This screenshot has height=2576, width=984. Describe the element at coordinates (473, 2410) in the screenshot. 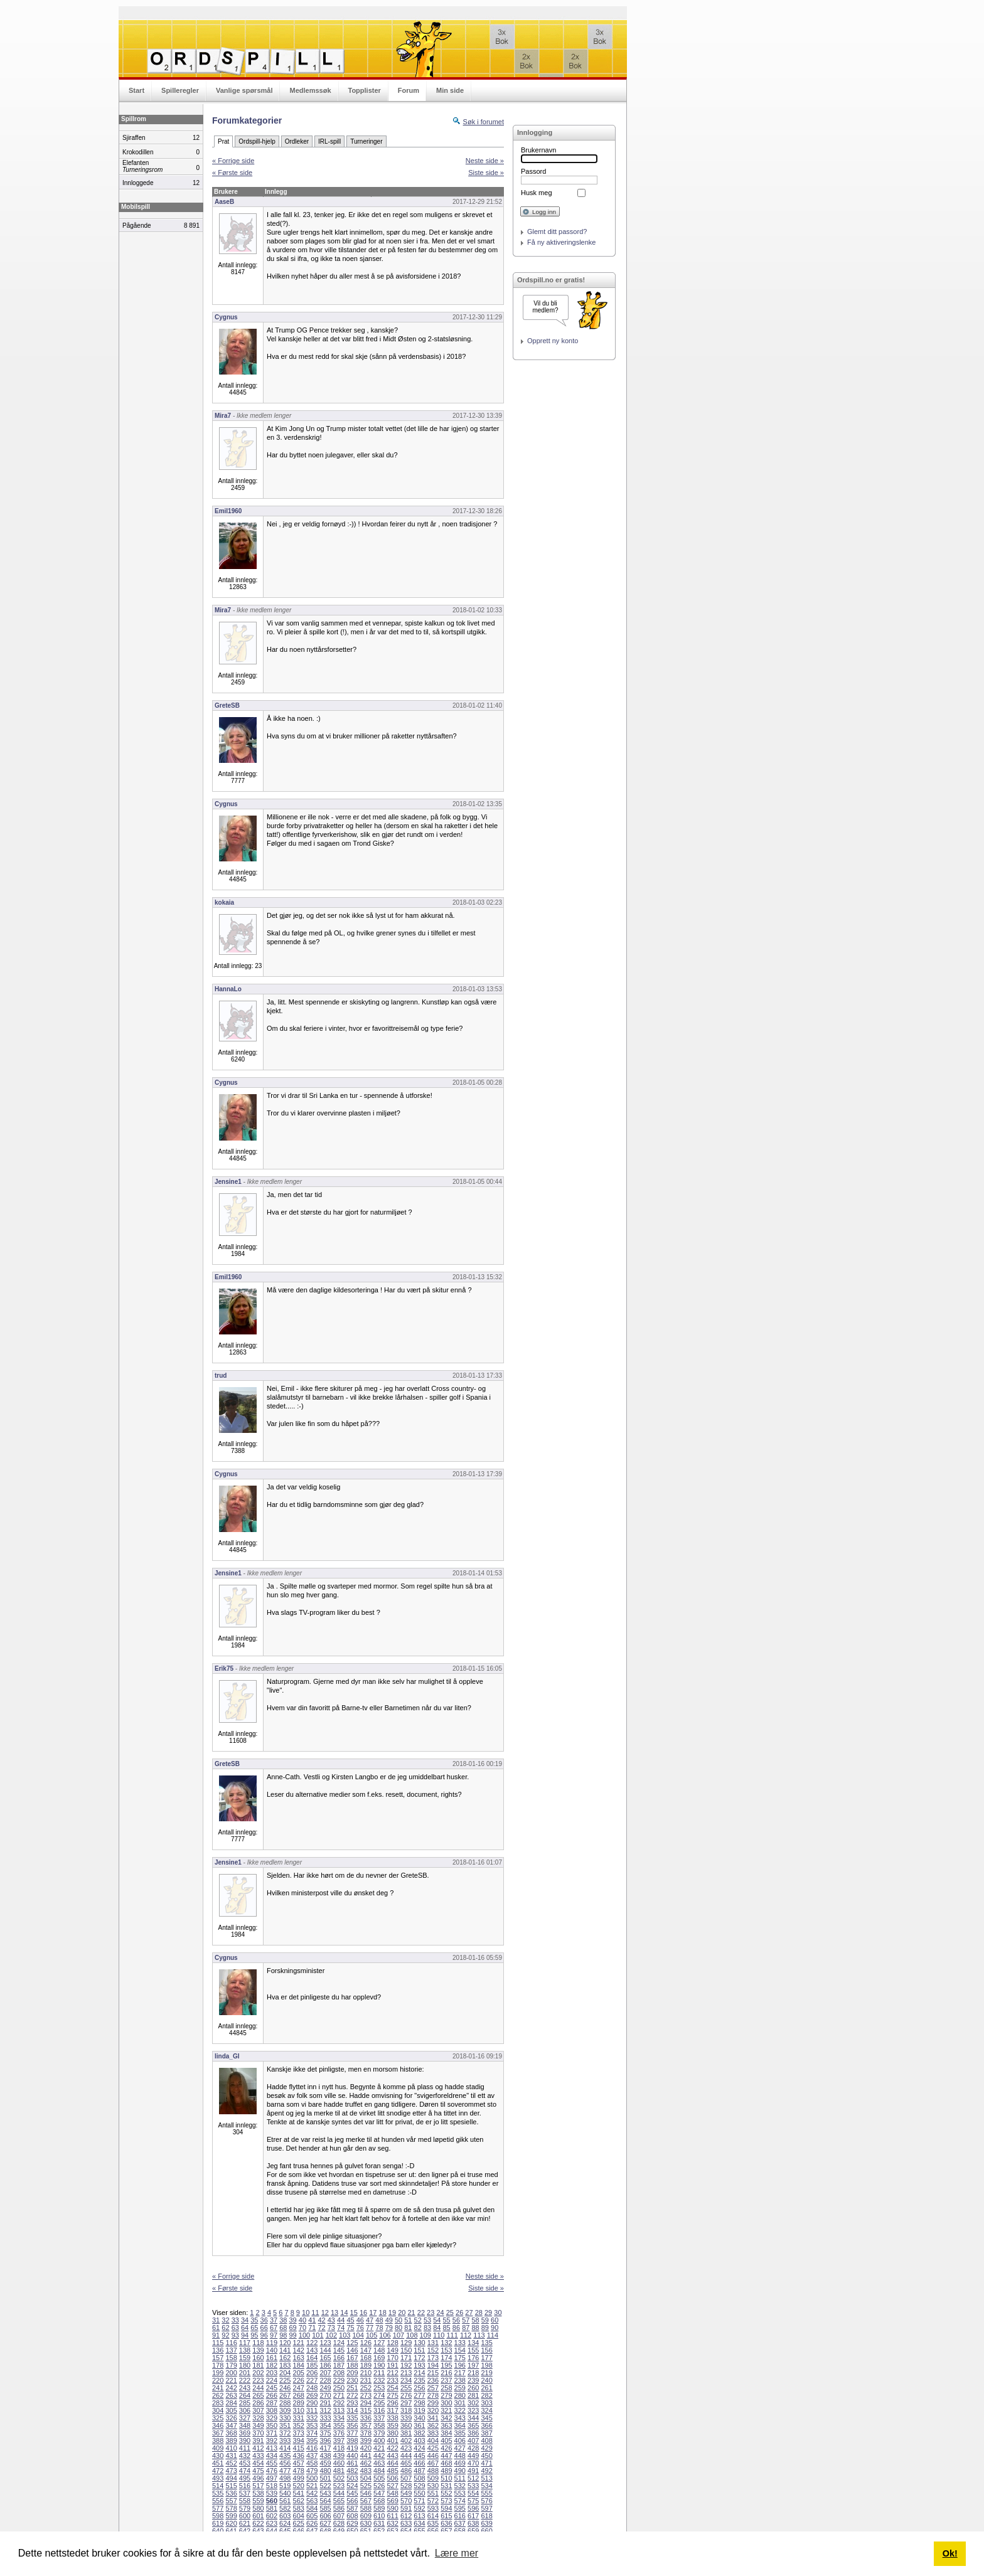

I see `323` at that location.